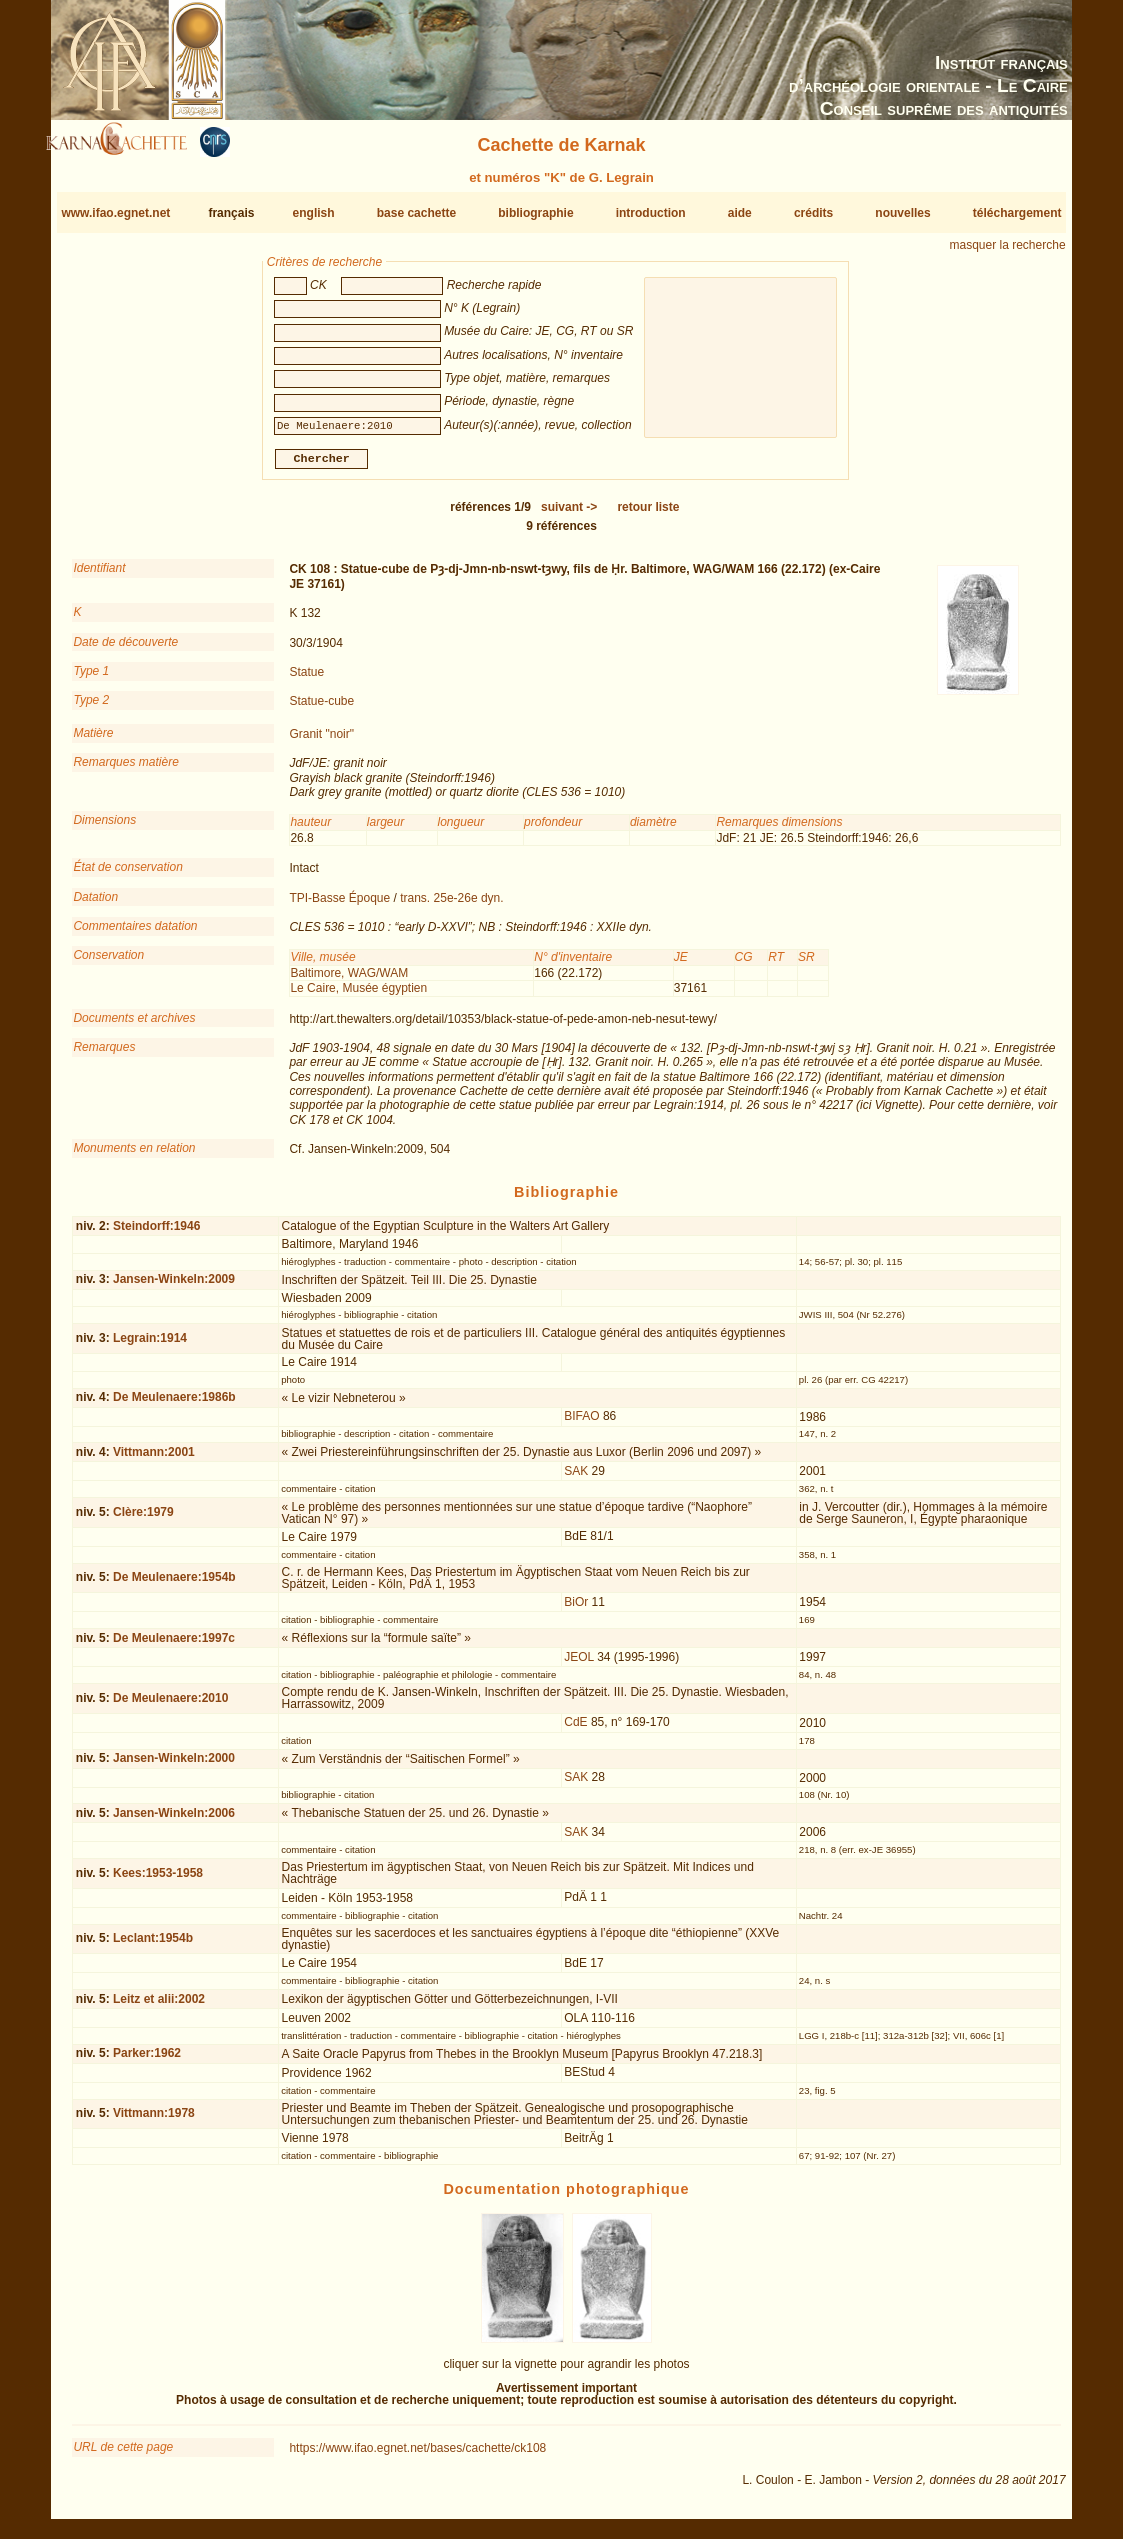 Image resolution: width=1123 pixels, height=2539 pixels. I want to click on Jansen-Winkeln:2009, so click(174, 1287).